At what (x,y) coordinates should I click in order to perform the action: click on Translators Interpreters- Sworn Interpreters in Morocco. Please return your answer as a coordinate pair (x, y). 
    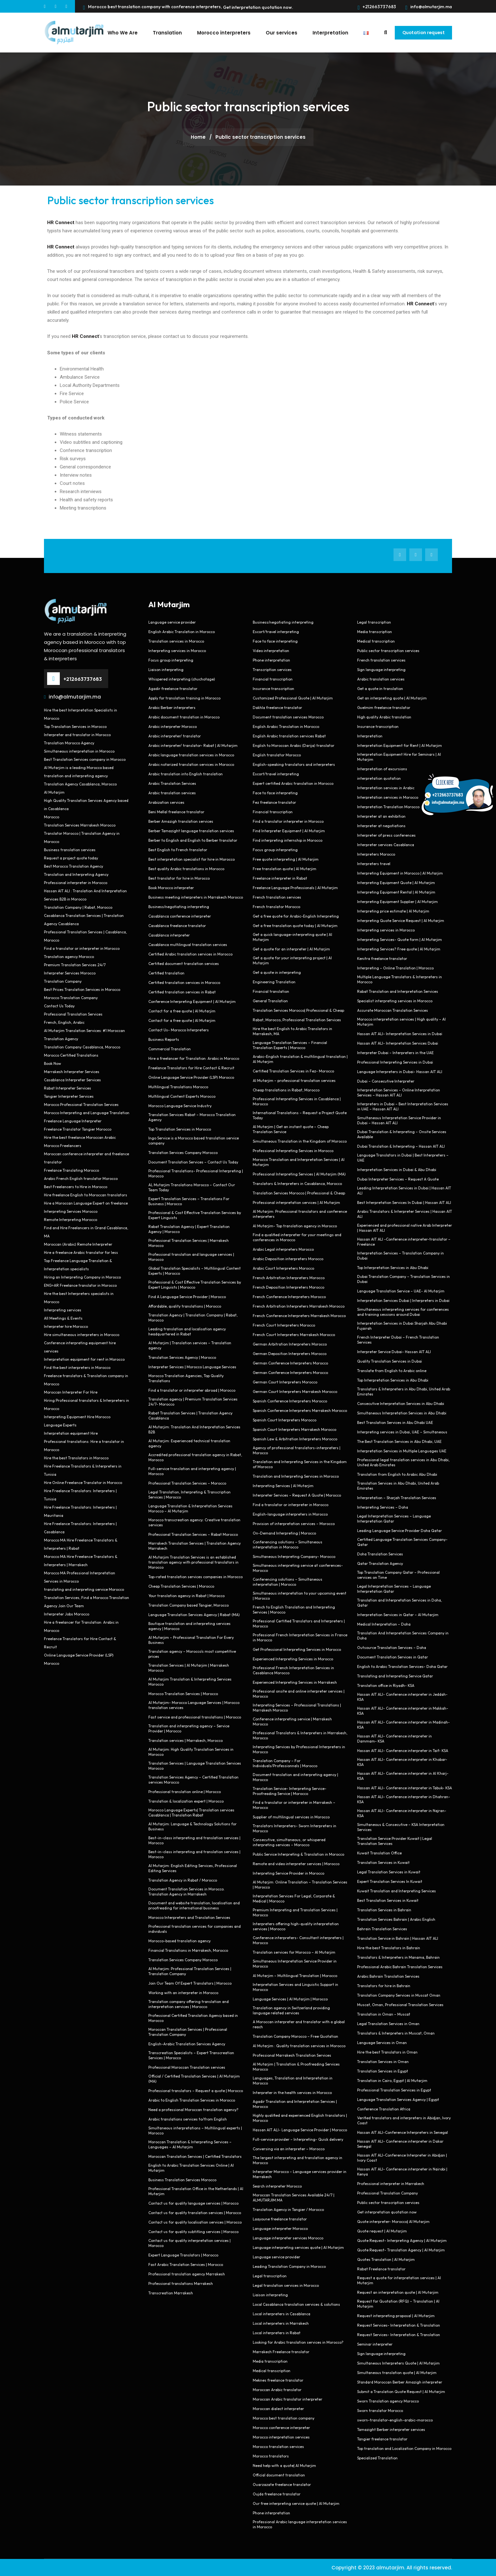
    Looking at the image, I should click on (294, 1828).